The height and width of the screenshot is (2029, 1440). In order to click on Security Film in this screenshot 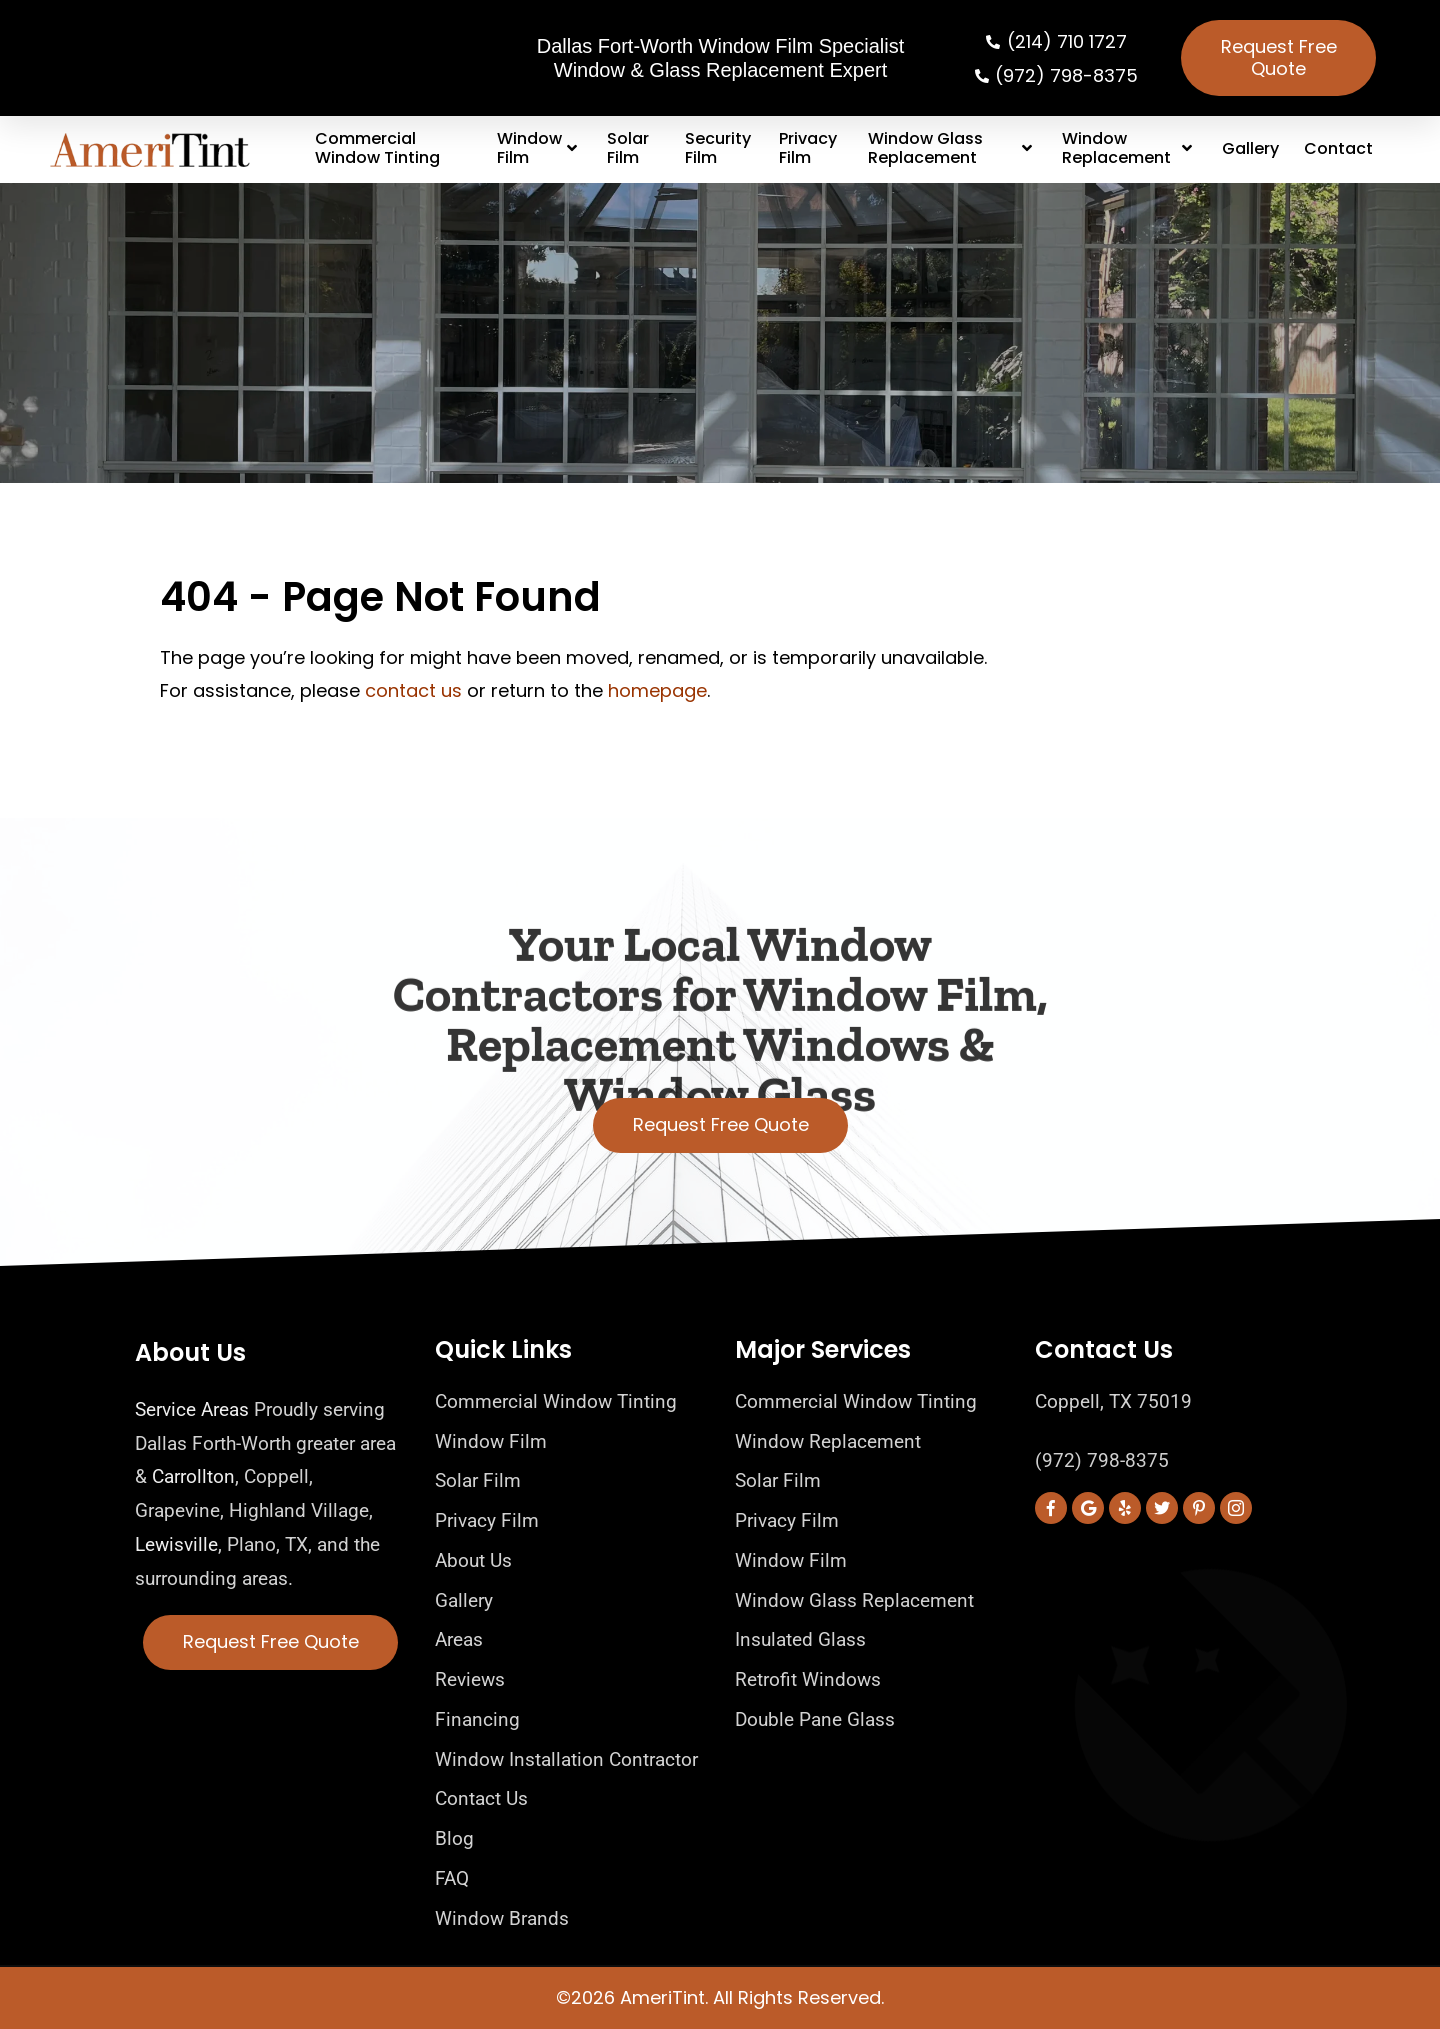, I will do `click(718, 148)`.